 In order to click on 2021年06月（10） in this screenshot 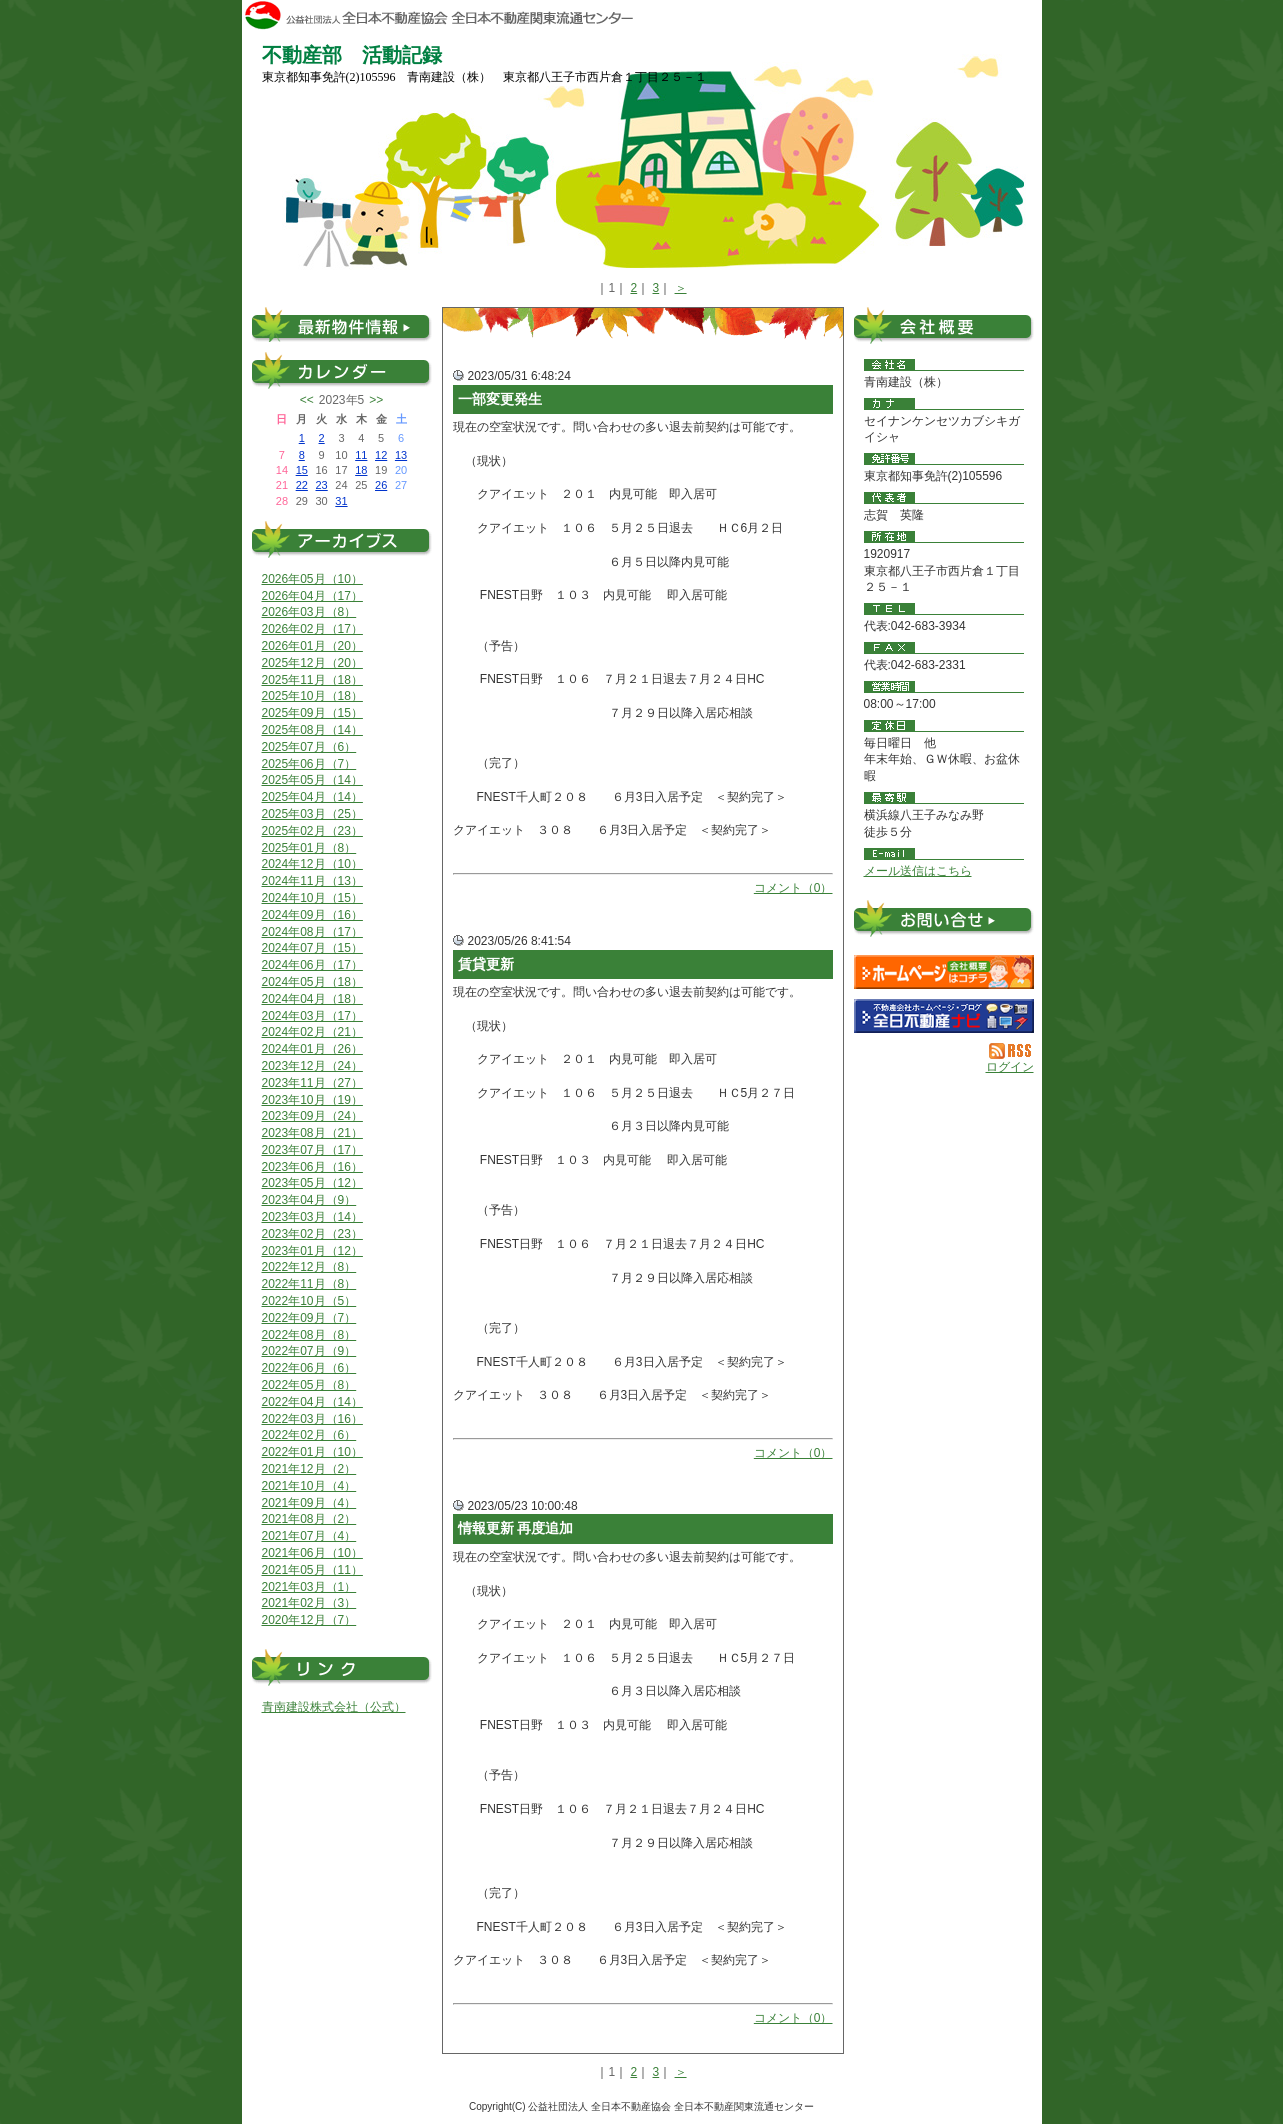, I will do `click(312, 1553)`.